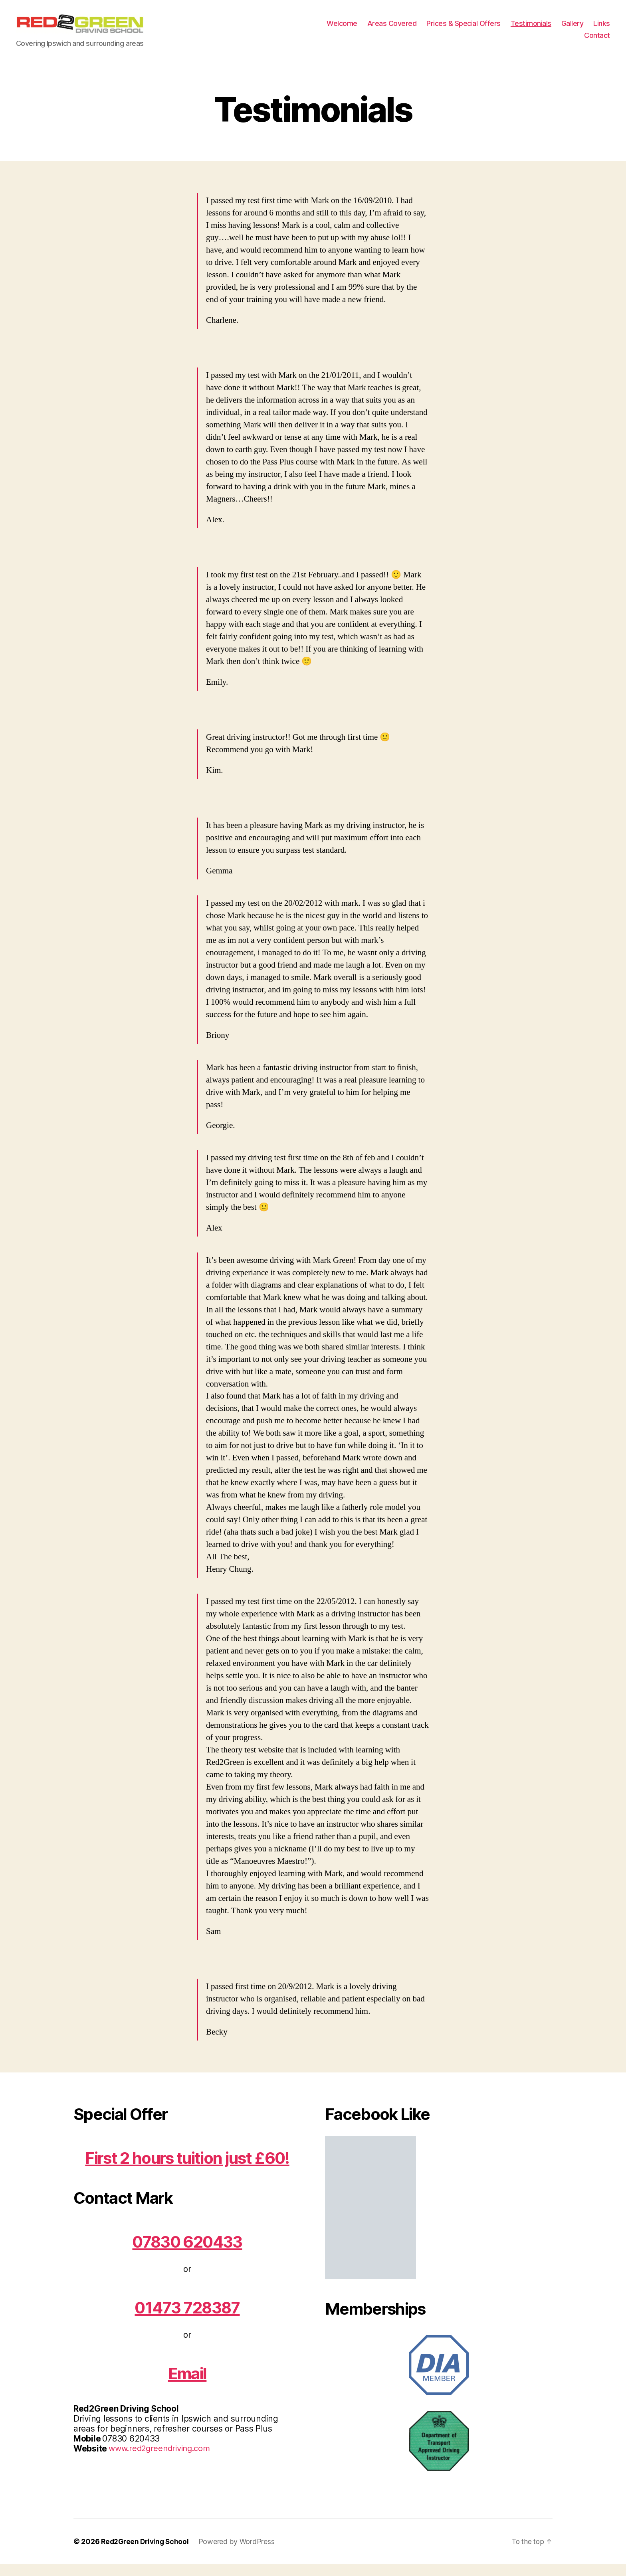 The width and height of the screenshot is (626, 2576). I want to click on Prices & Special Offers, so click(463, 29).